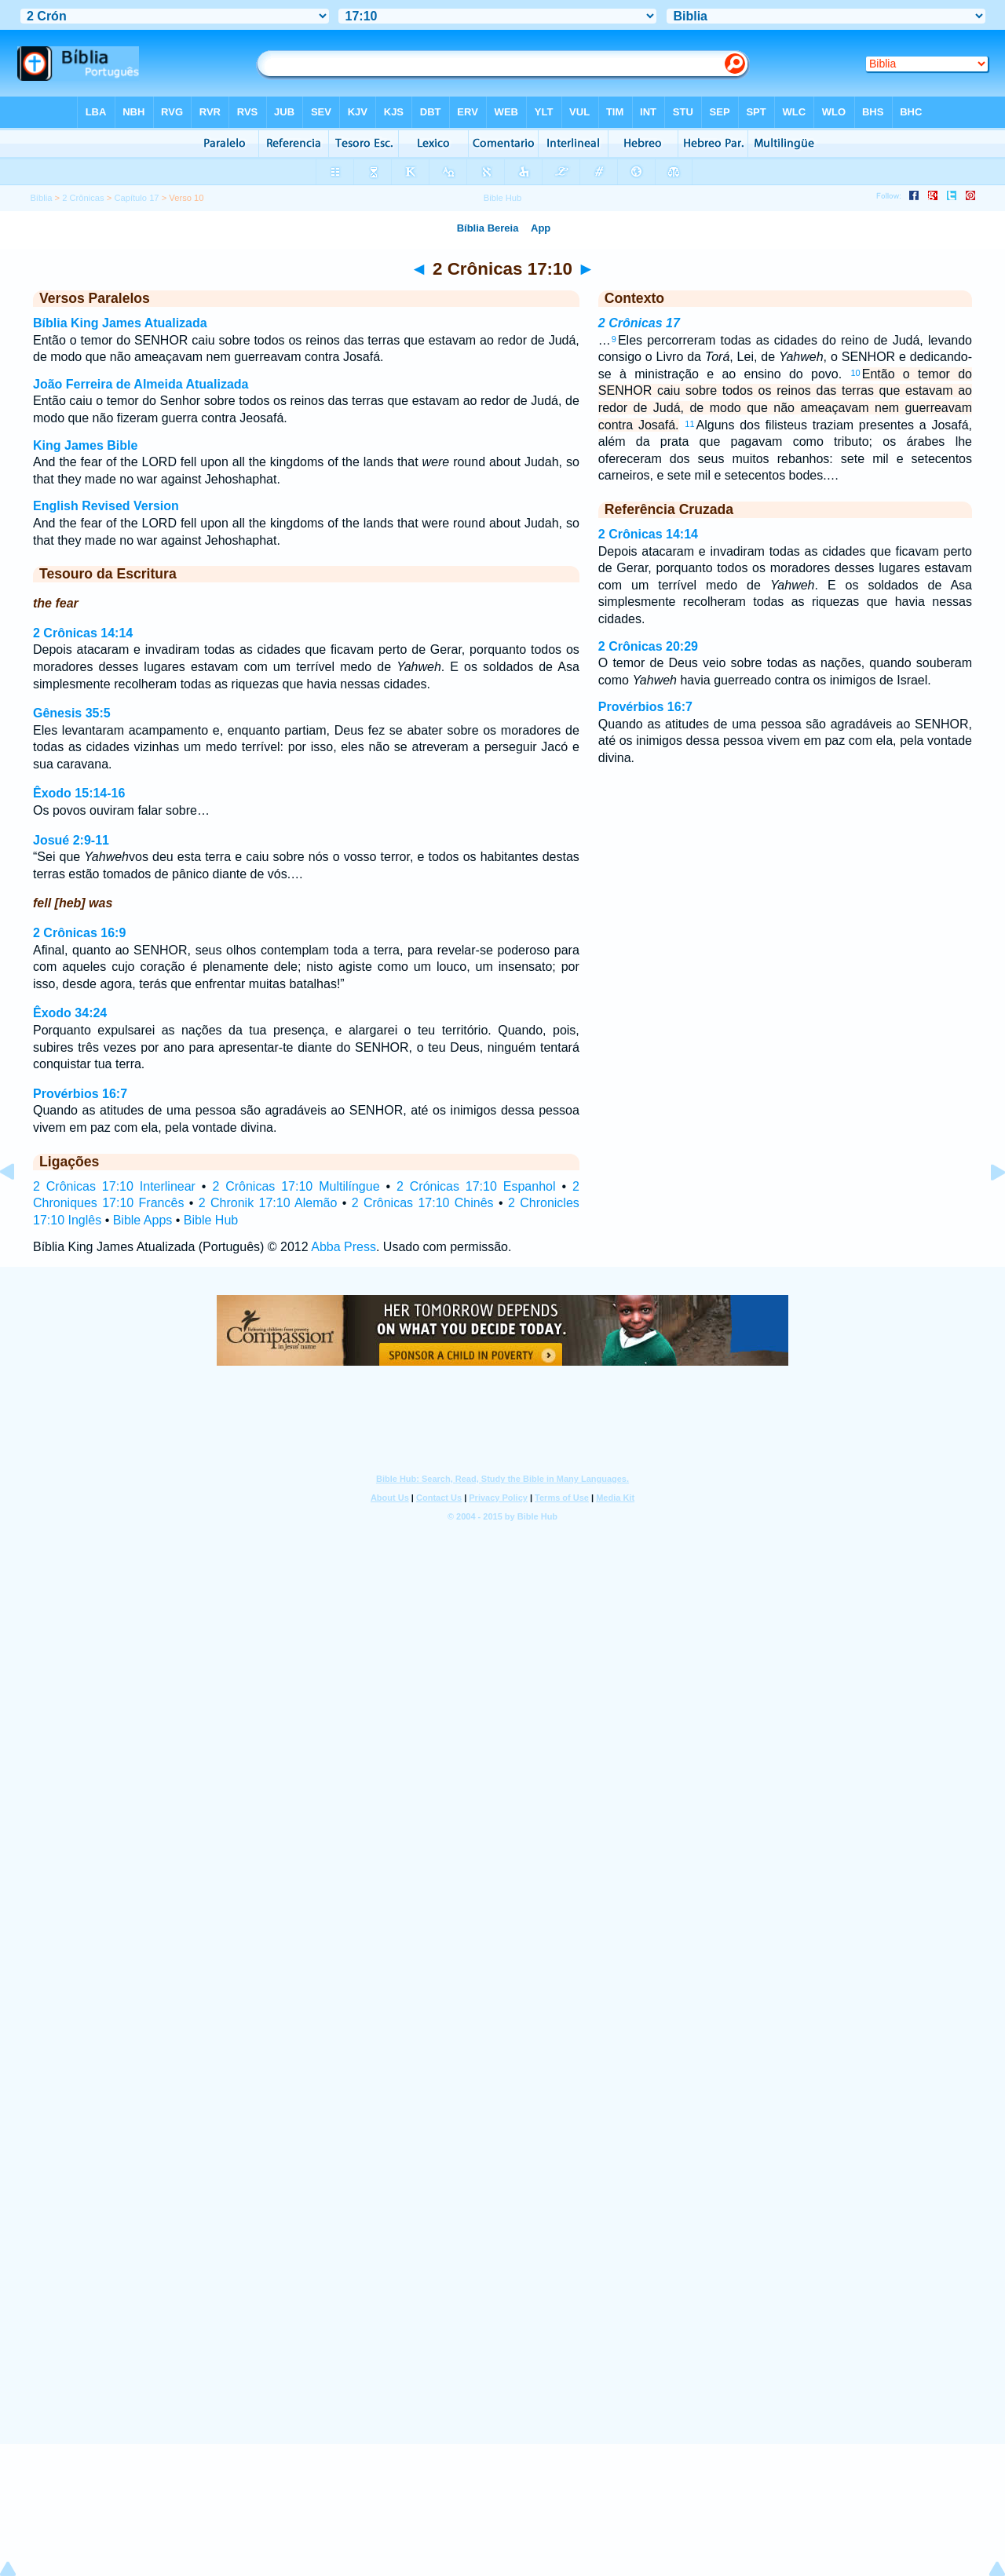 This screenshot has height=2576, width=1005. I want to click on Gênesis 35:5, so click(72, 713).